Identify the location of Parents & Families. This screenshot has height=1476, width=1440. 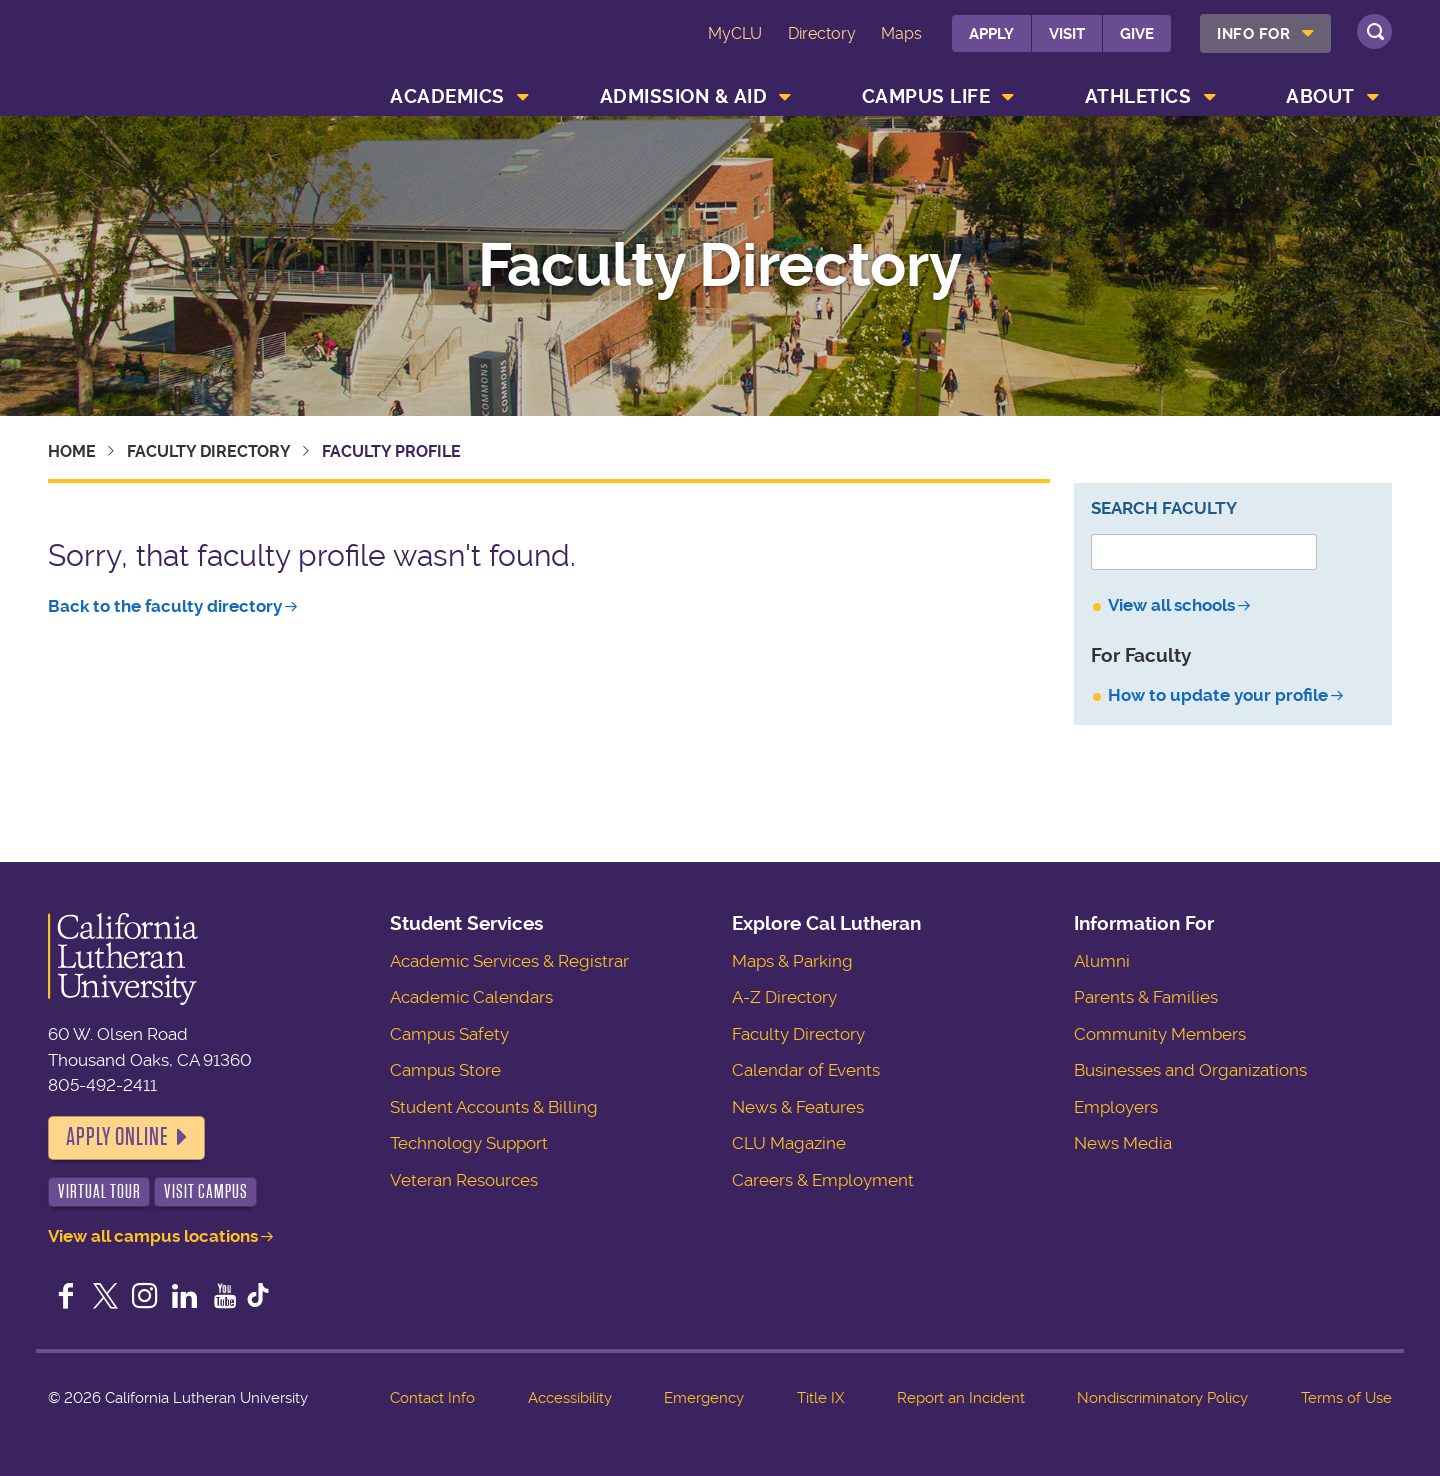
(1146, 997).